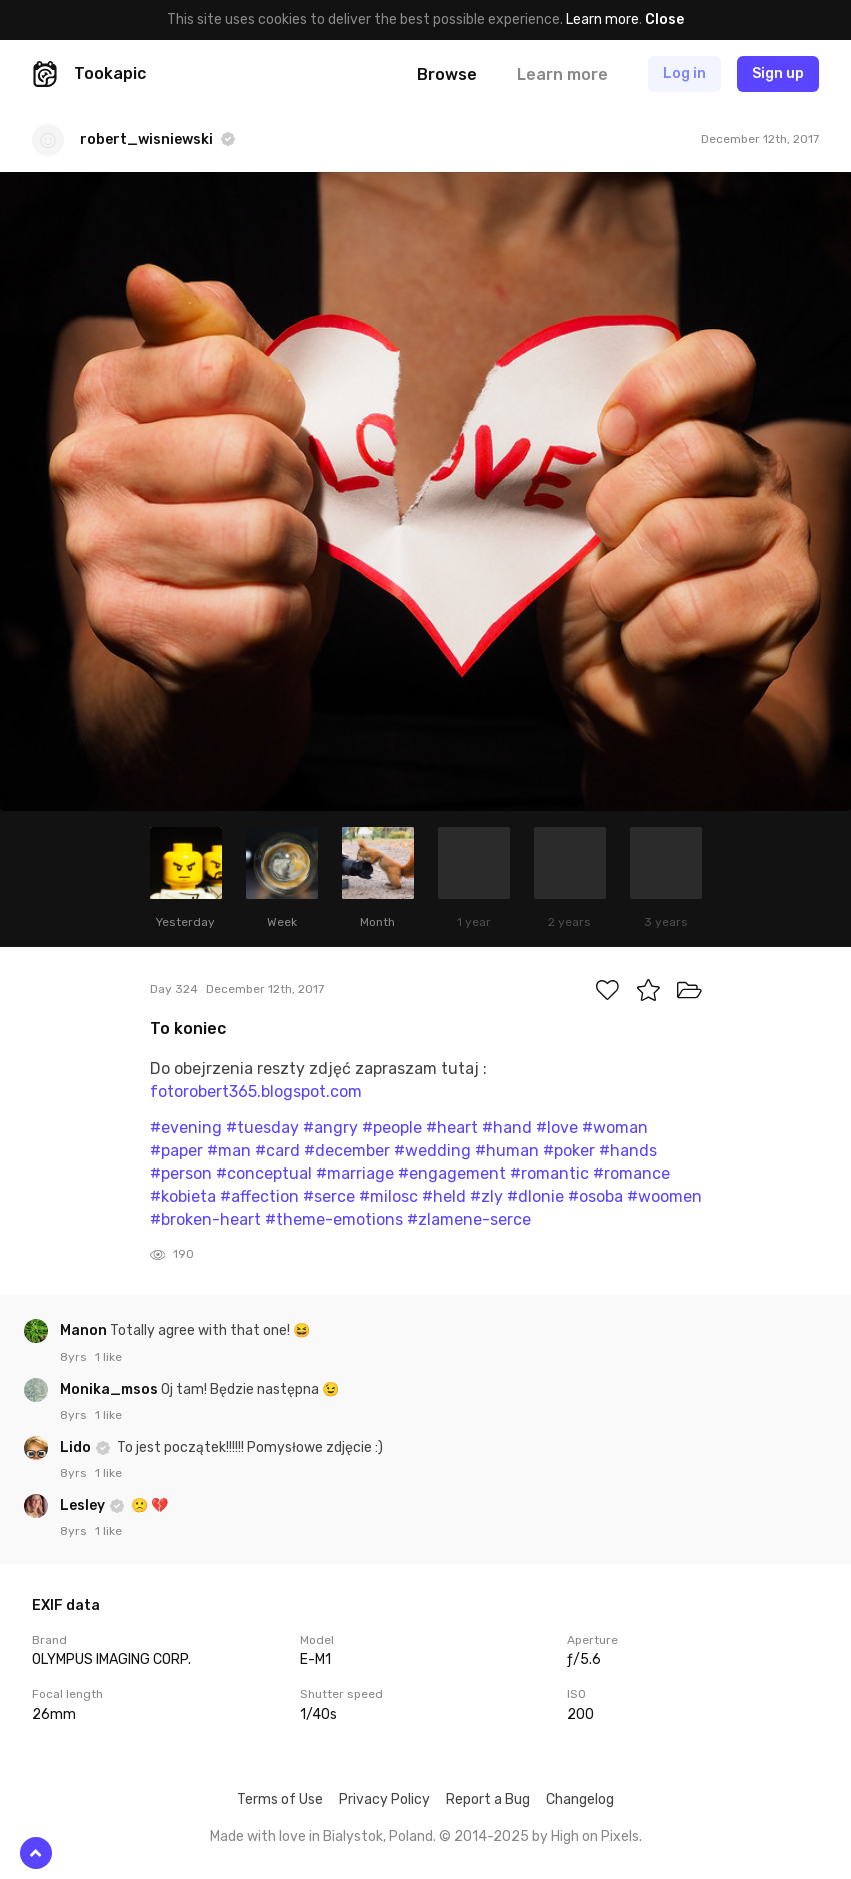 This screenshot has height=1879, width=851. I want to click on #broken-heart, so click(205, 1219).